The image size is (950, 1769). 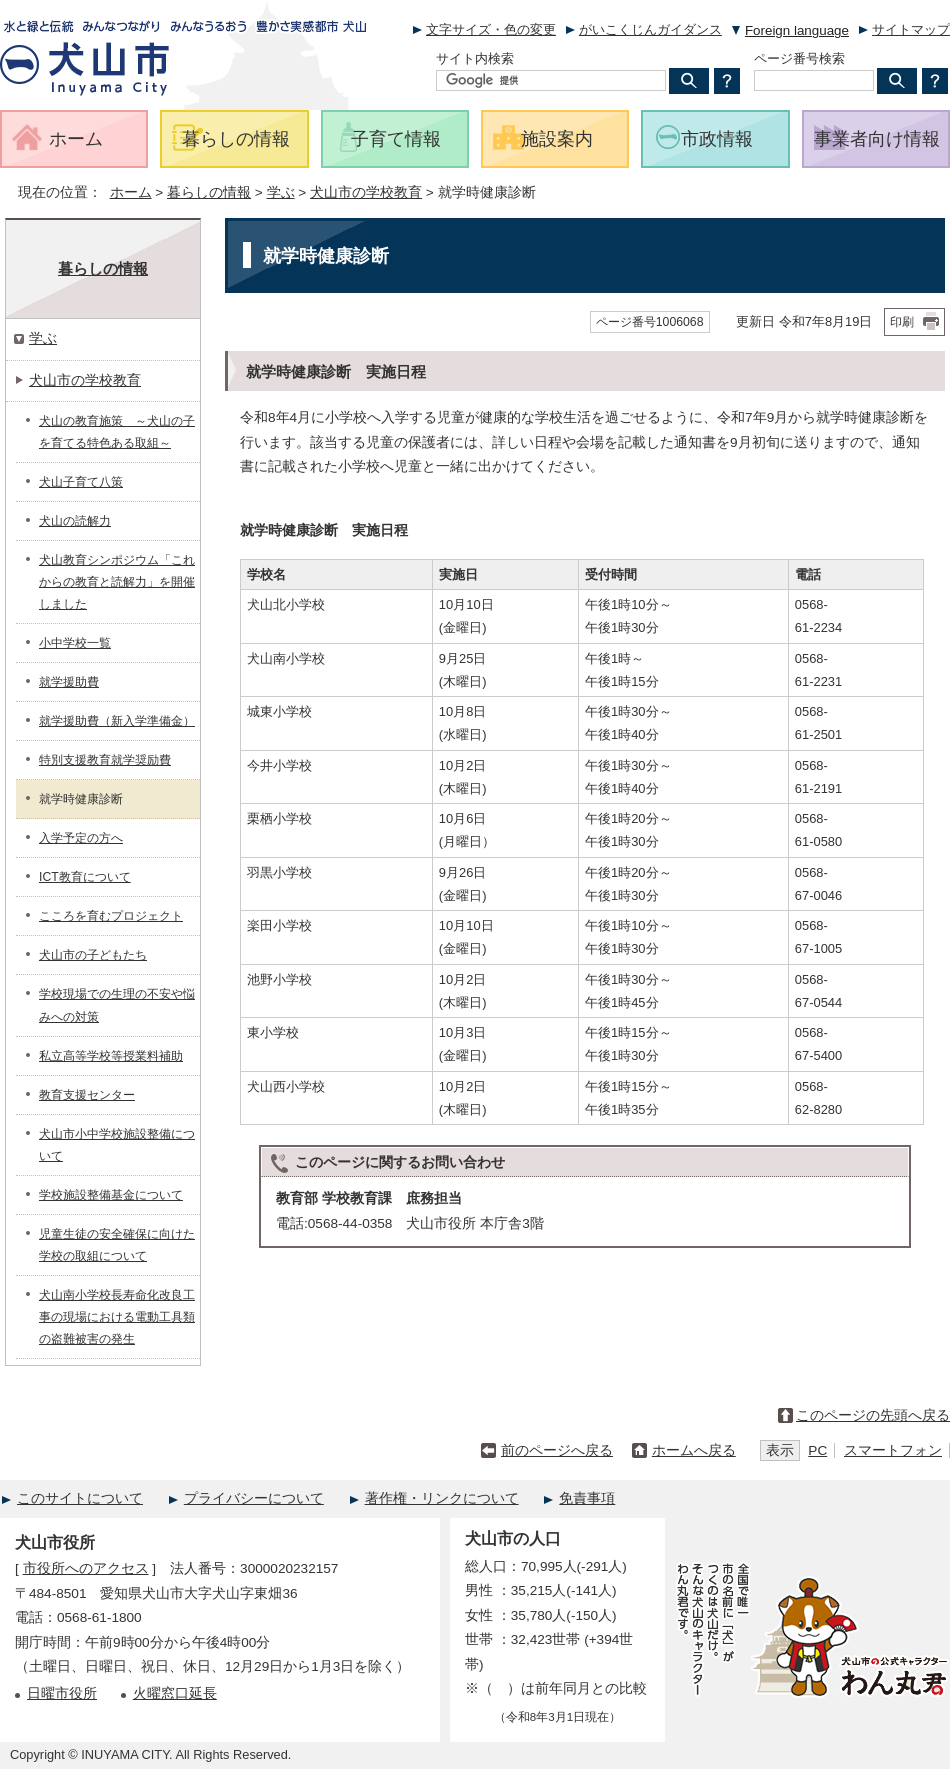 I want to click on スマートフォン, so click(x=893, y=1450).